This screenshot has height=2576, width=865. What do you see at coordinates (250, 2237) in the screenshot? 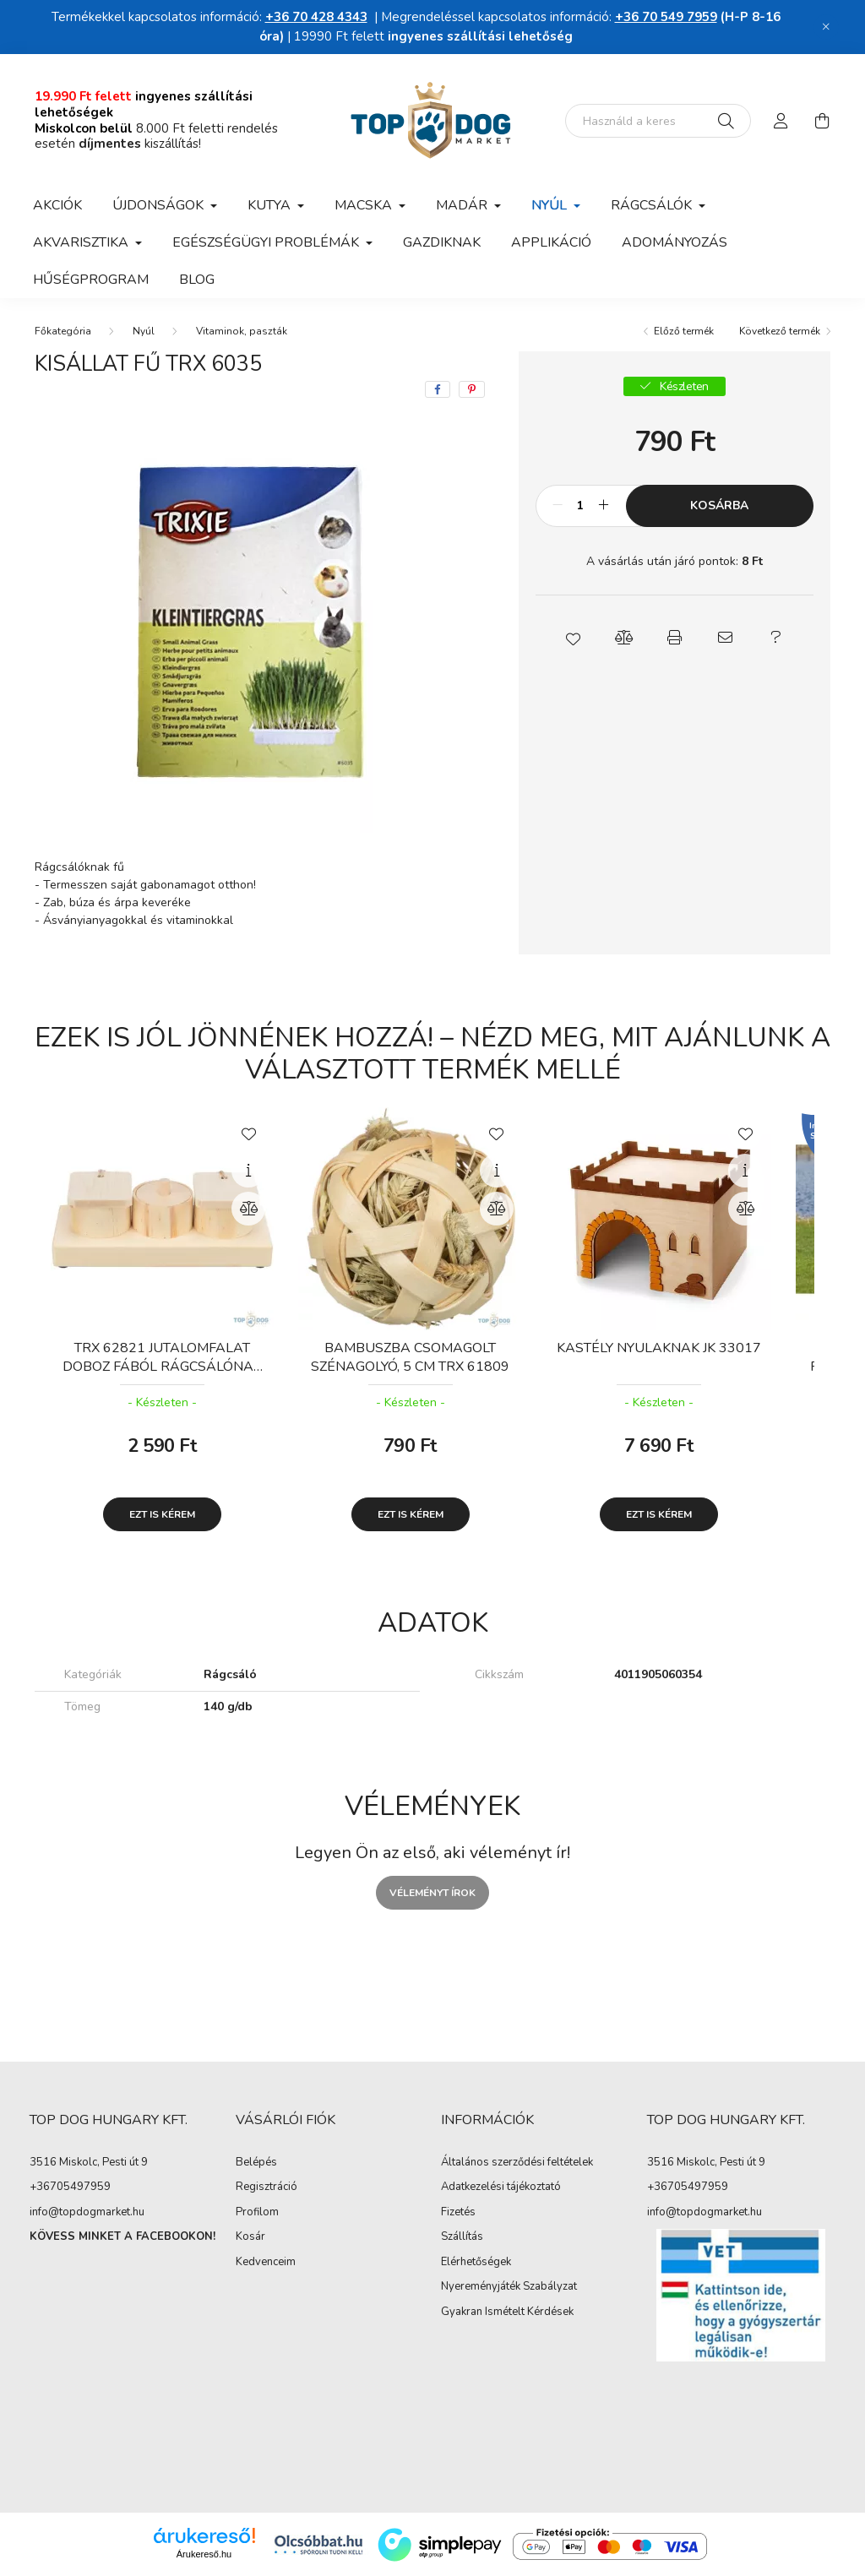
I see `Kosár` at bounding box center [250, 2237].